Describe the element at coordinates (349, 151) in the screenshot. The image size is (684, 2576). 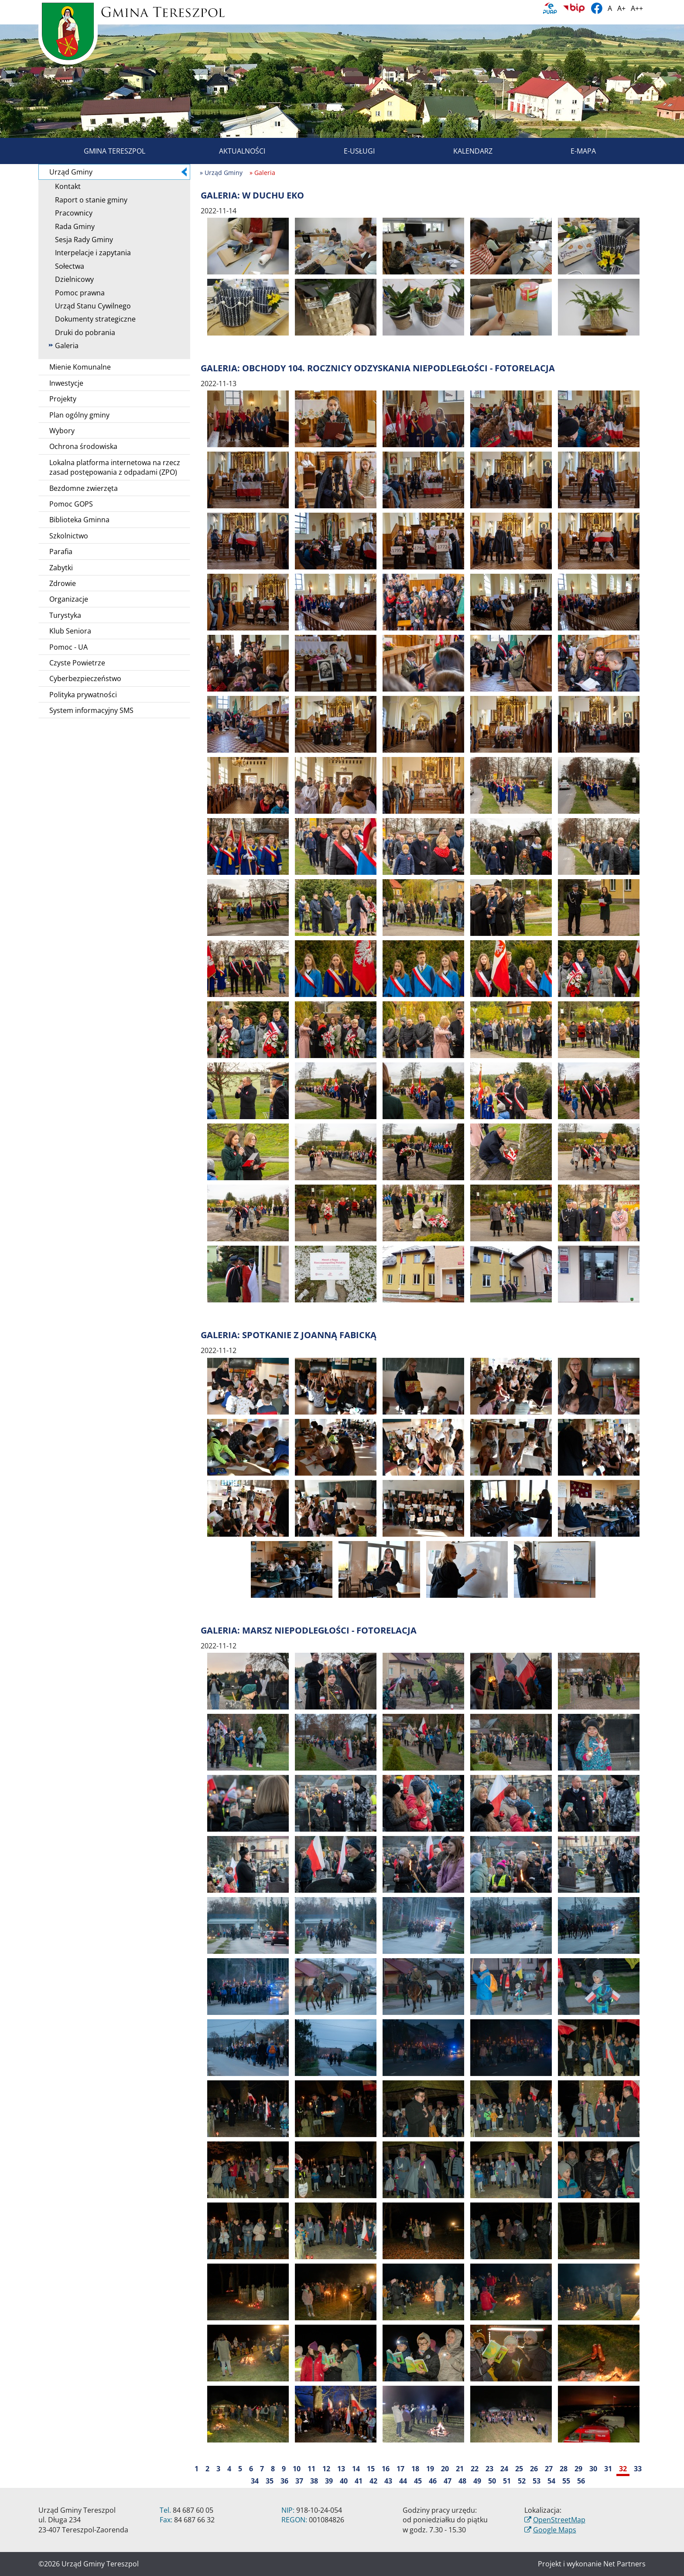
I see `E-usługi` at that location.